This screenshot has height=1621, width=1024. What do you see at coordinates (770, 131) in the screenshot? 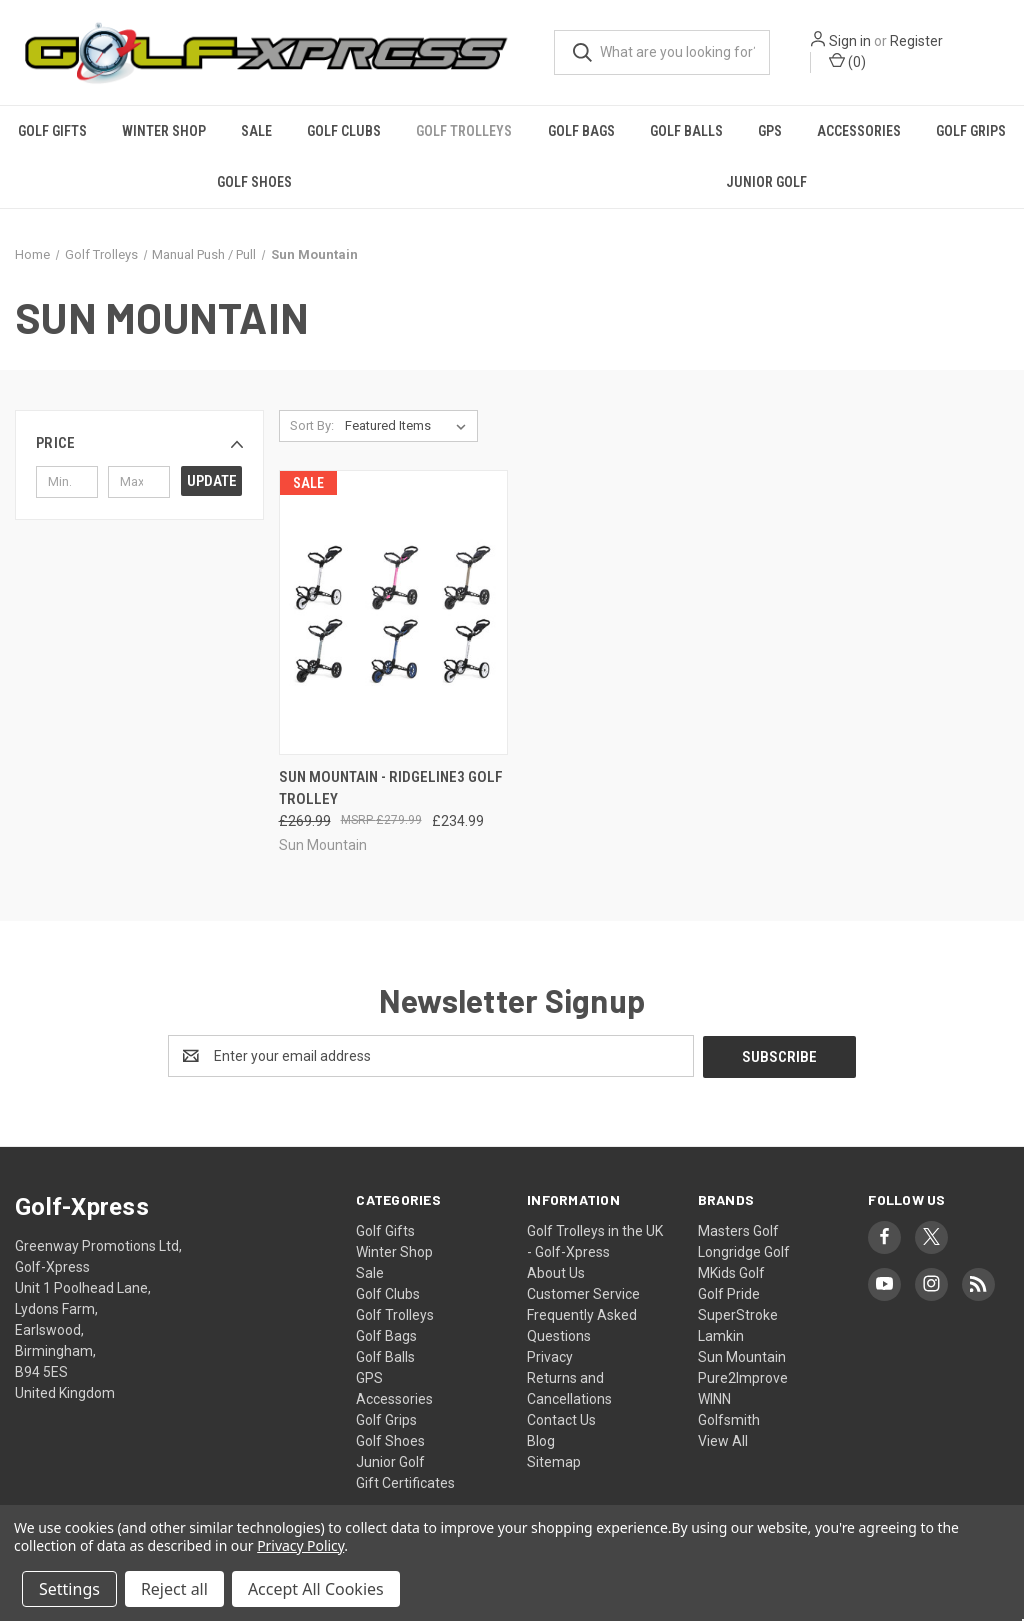
I see `GPS` at bounding box center [770, 131].